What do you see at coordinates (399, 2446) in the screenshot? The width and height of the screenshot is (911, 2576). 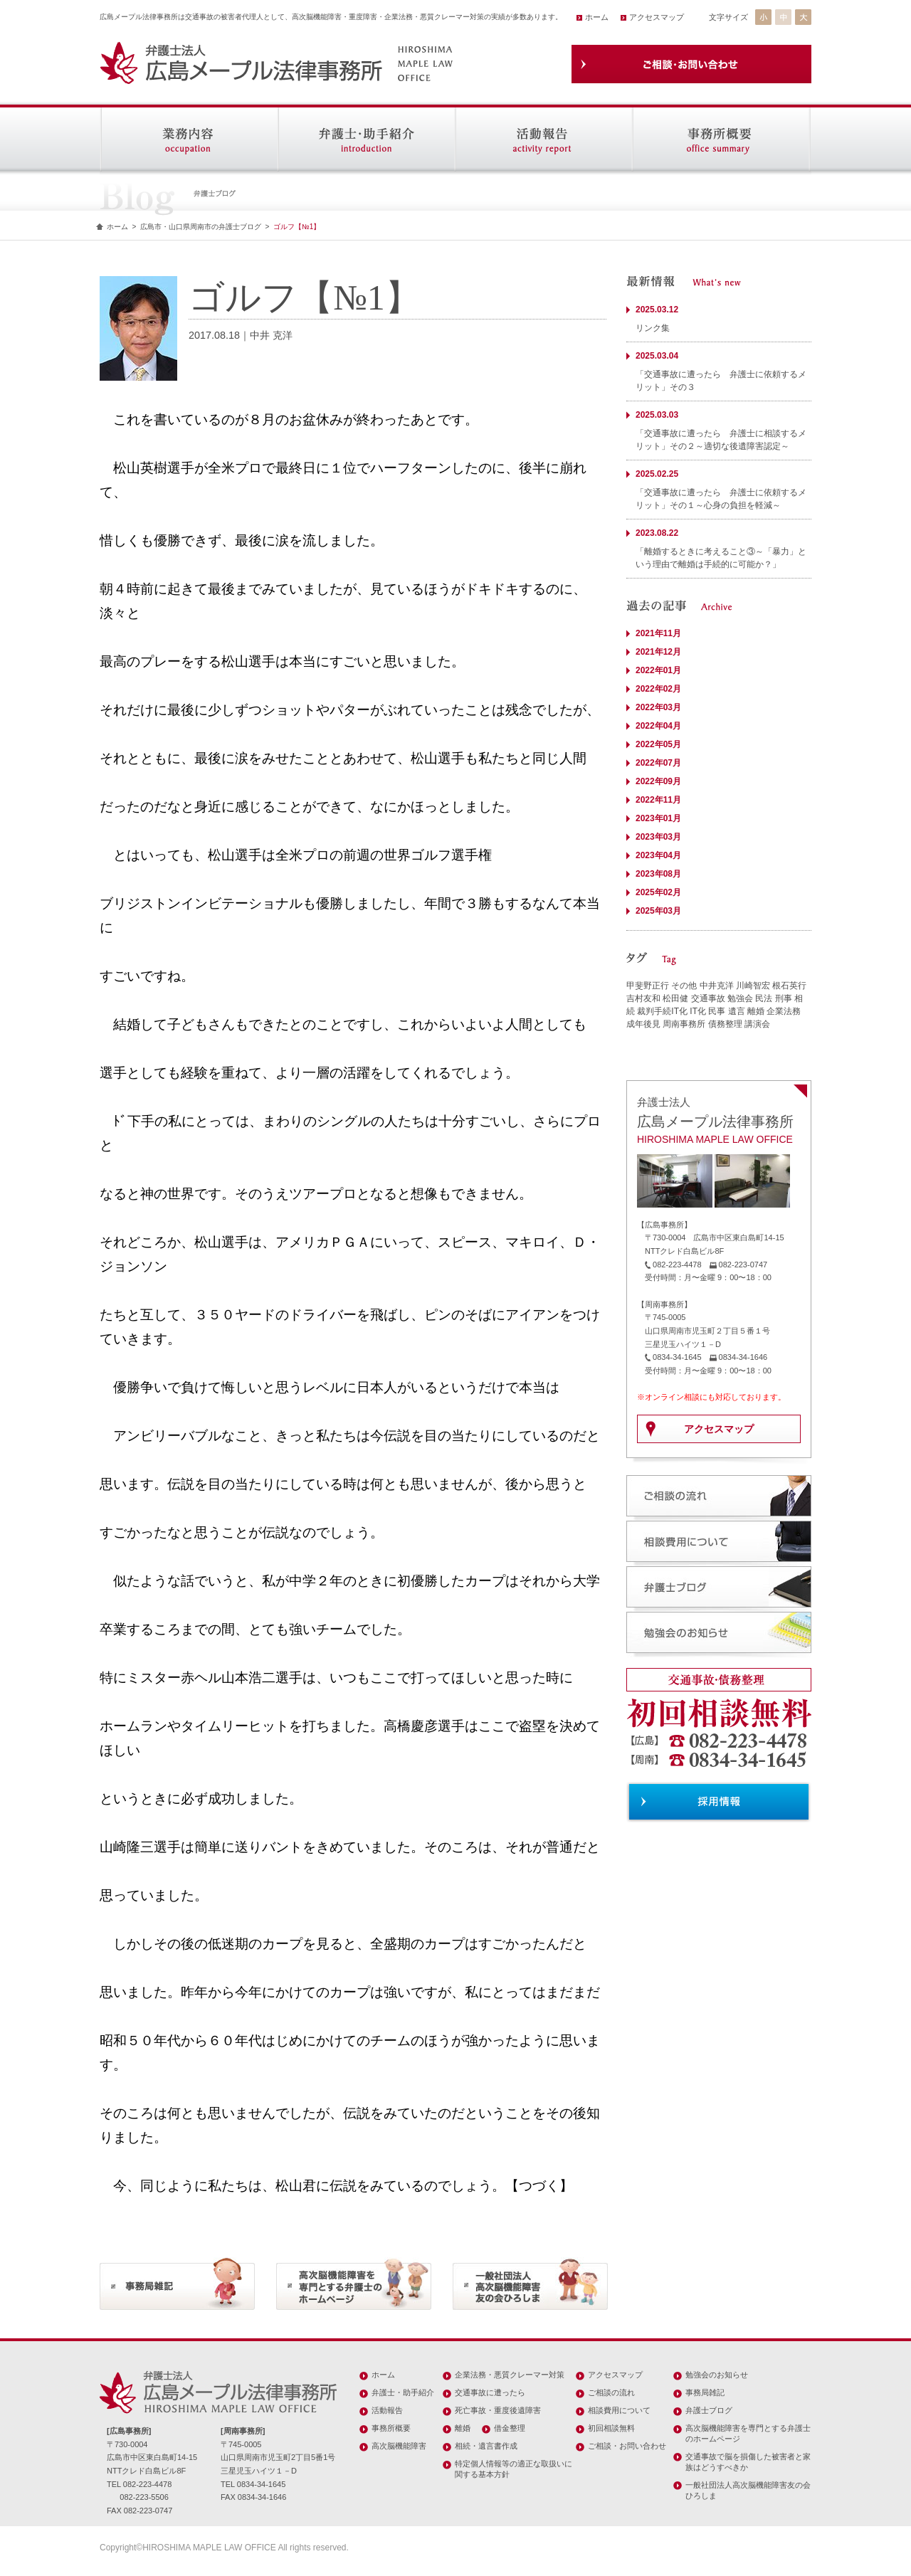 I see `高次脳機能障害` at bounding box center [399, 2446].